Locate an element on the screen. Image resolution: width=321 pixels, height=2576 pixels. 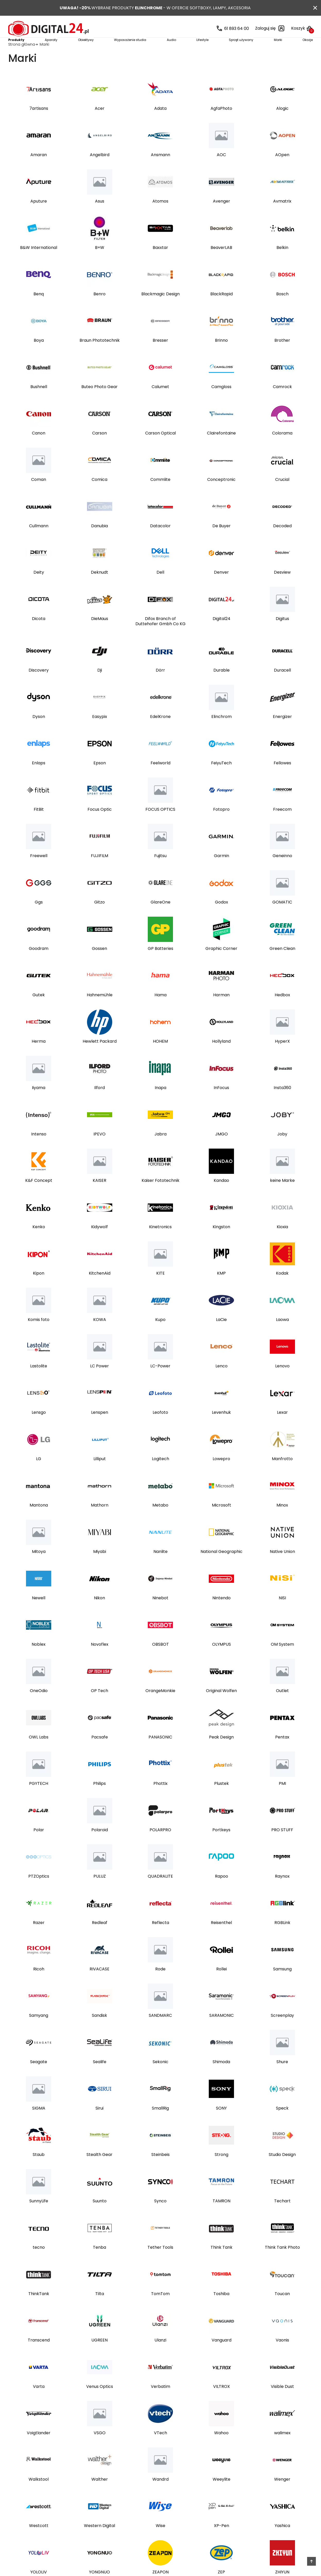
Wise is located at coordinates (160, 2541).